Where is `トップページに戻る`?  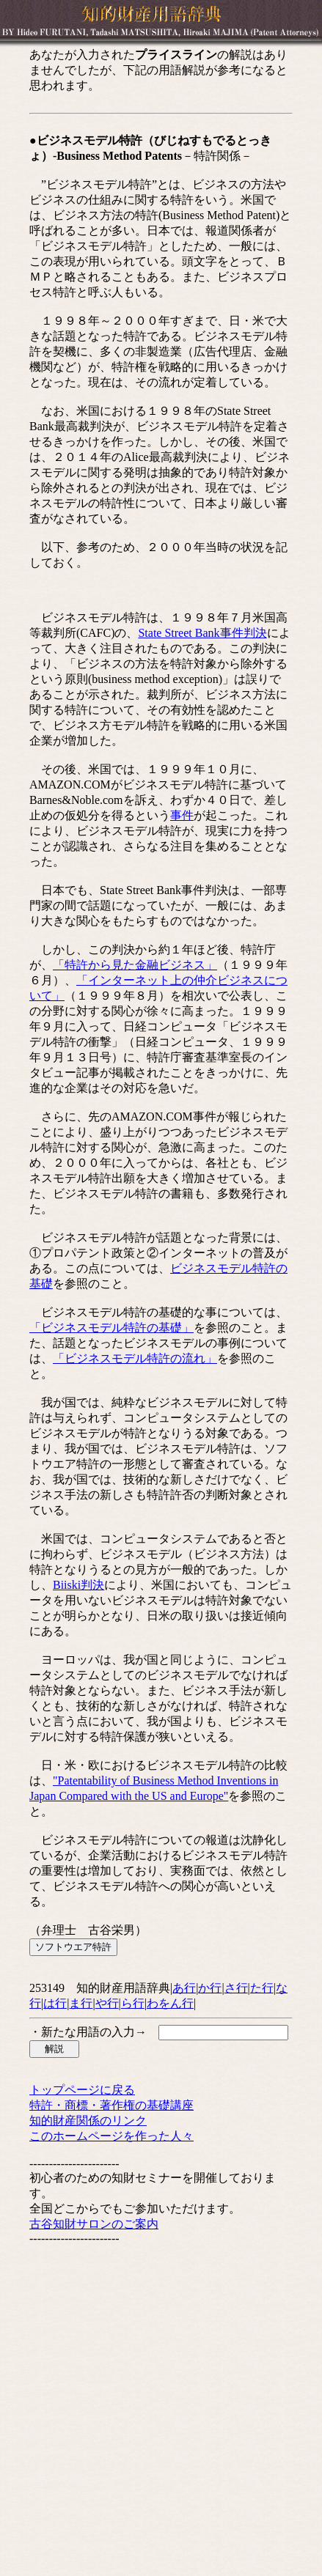 トップページに戻る is located at coordinates (82, 2090).